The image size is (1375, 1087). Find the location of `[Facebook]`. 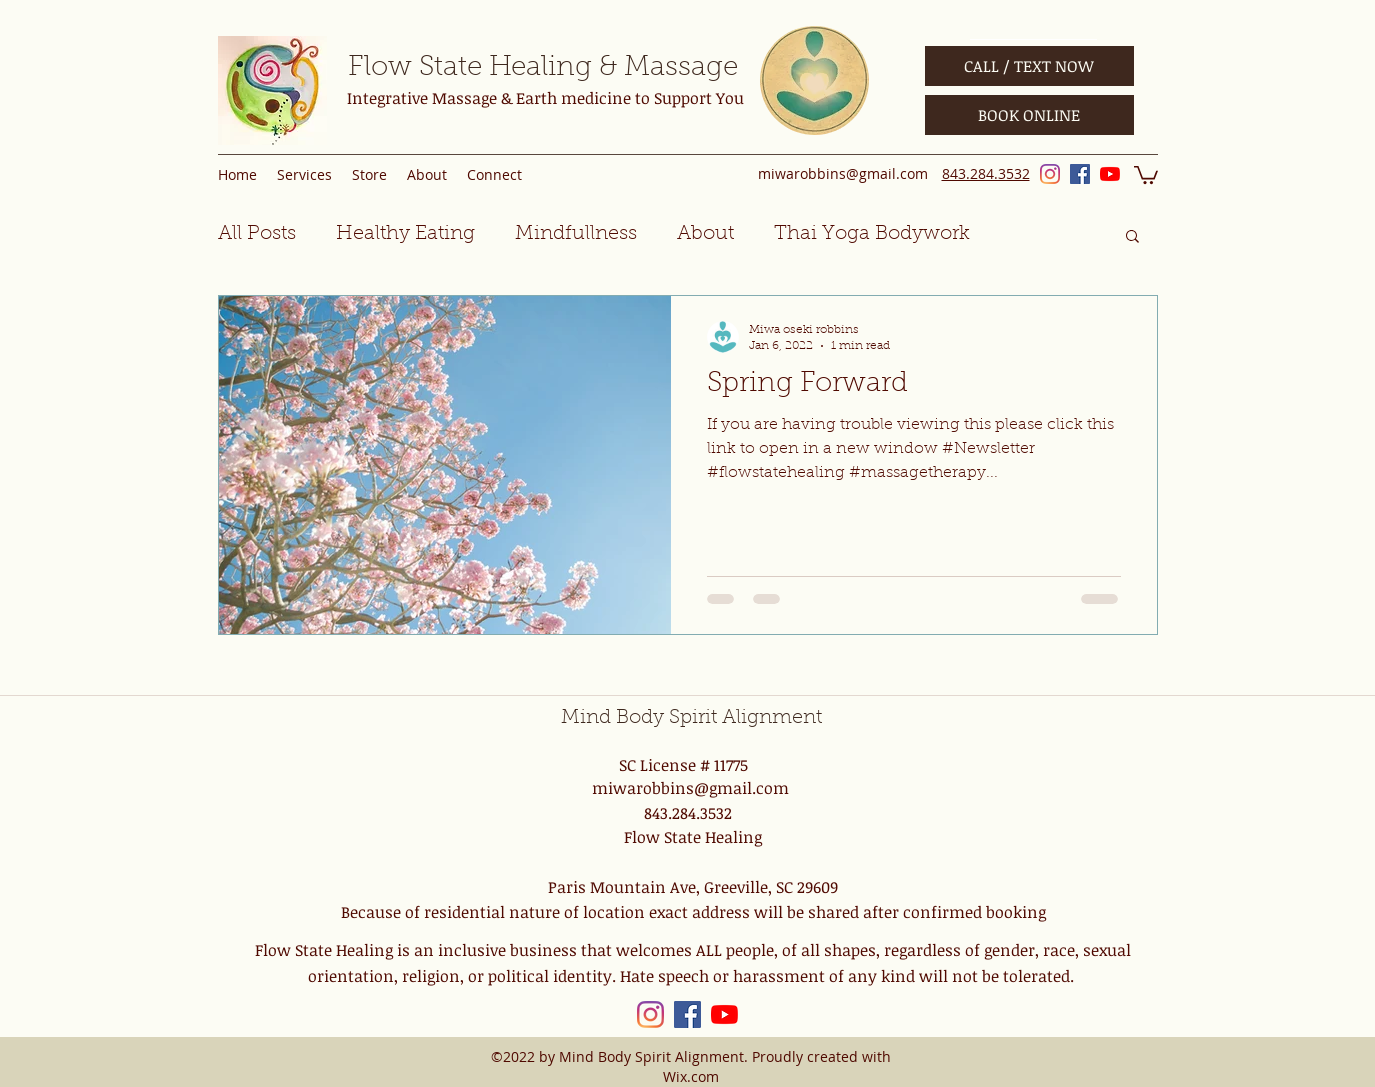

[Facebook] is located at coordinates (1080, 174).